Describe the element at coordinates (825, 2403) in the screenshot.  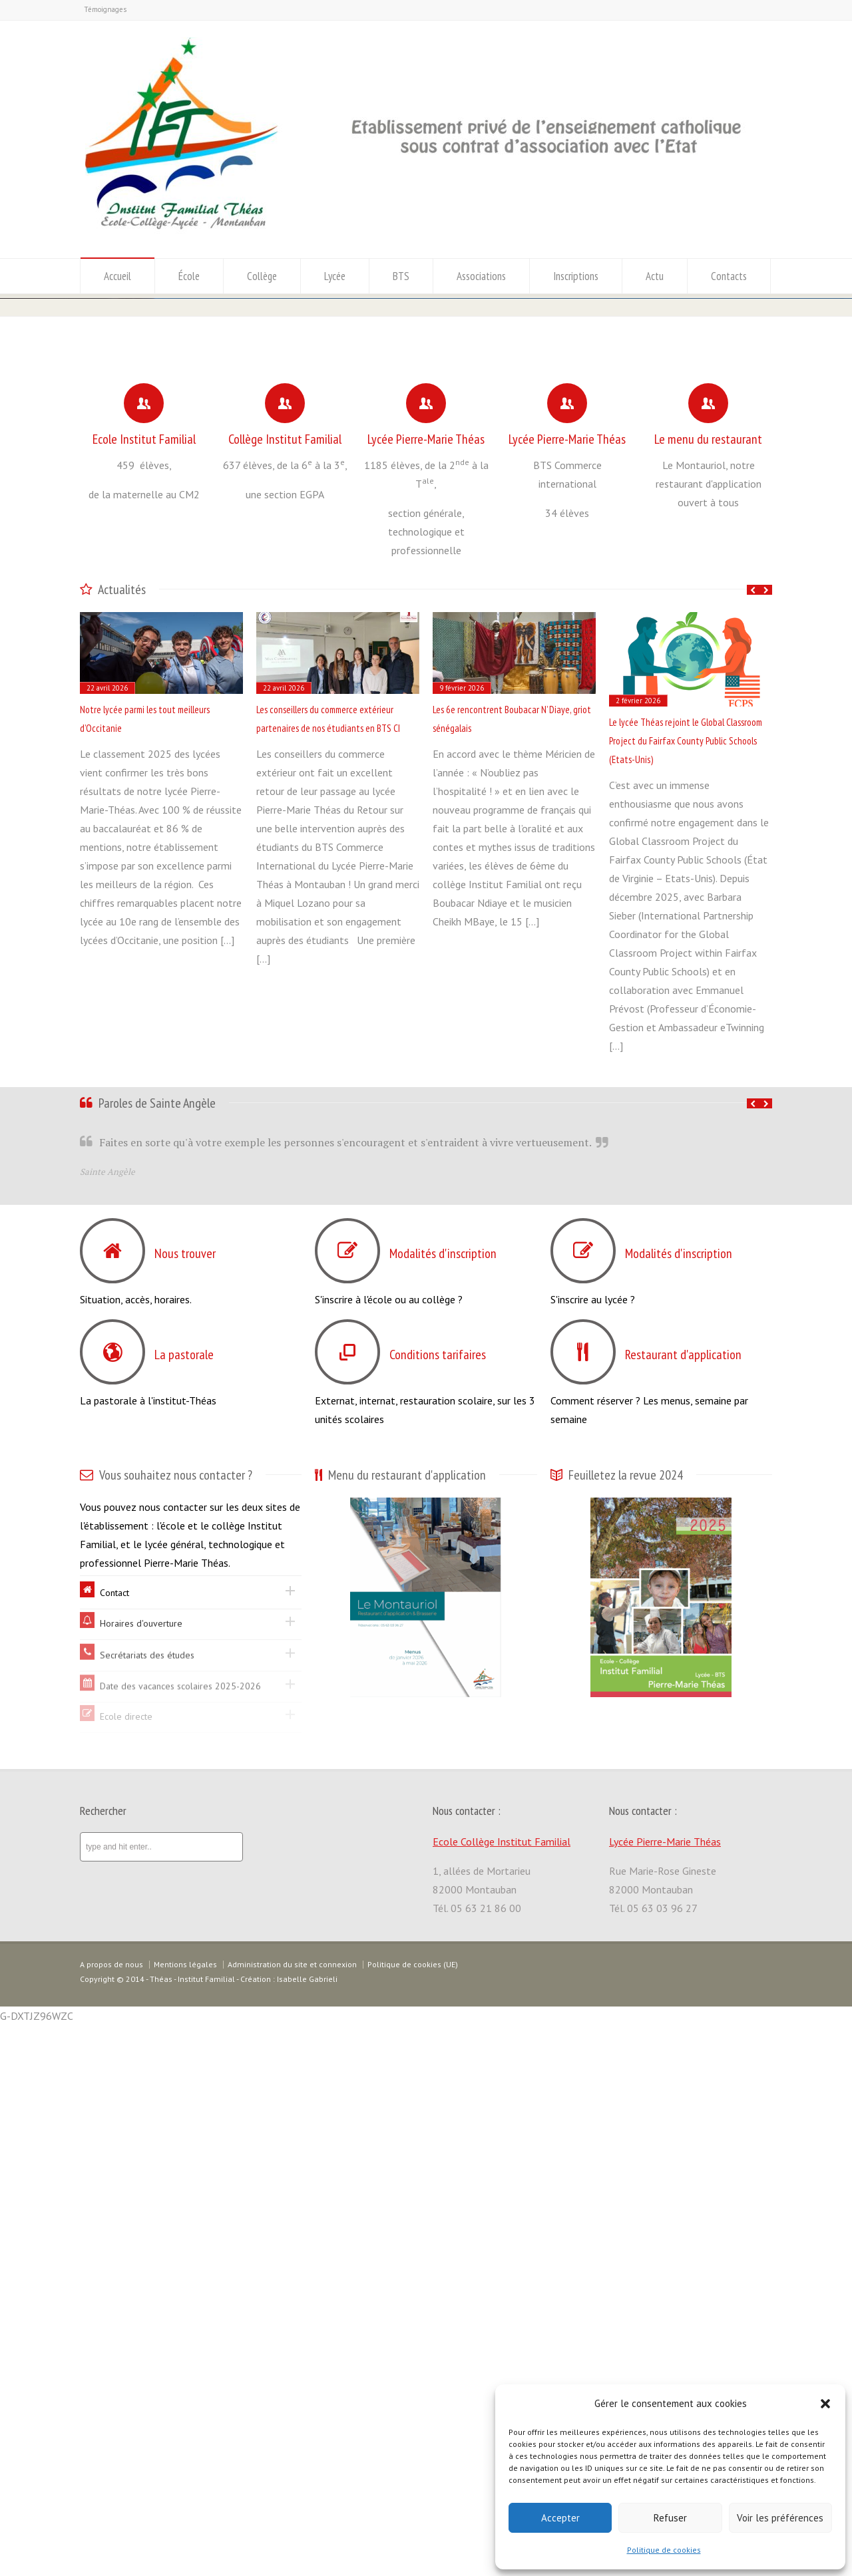
I see `[button]` at that location.